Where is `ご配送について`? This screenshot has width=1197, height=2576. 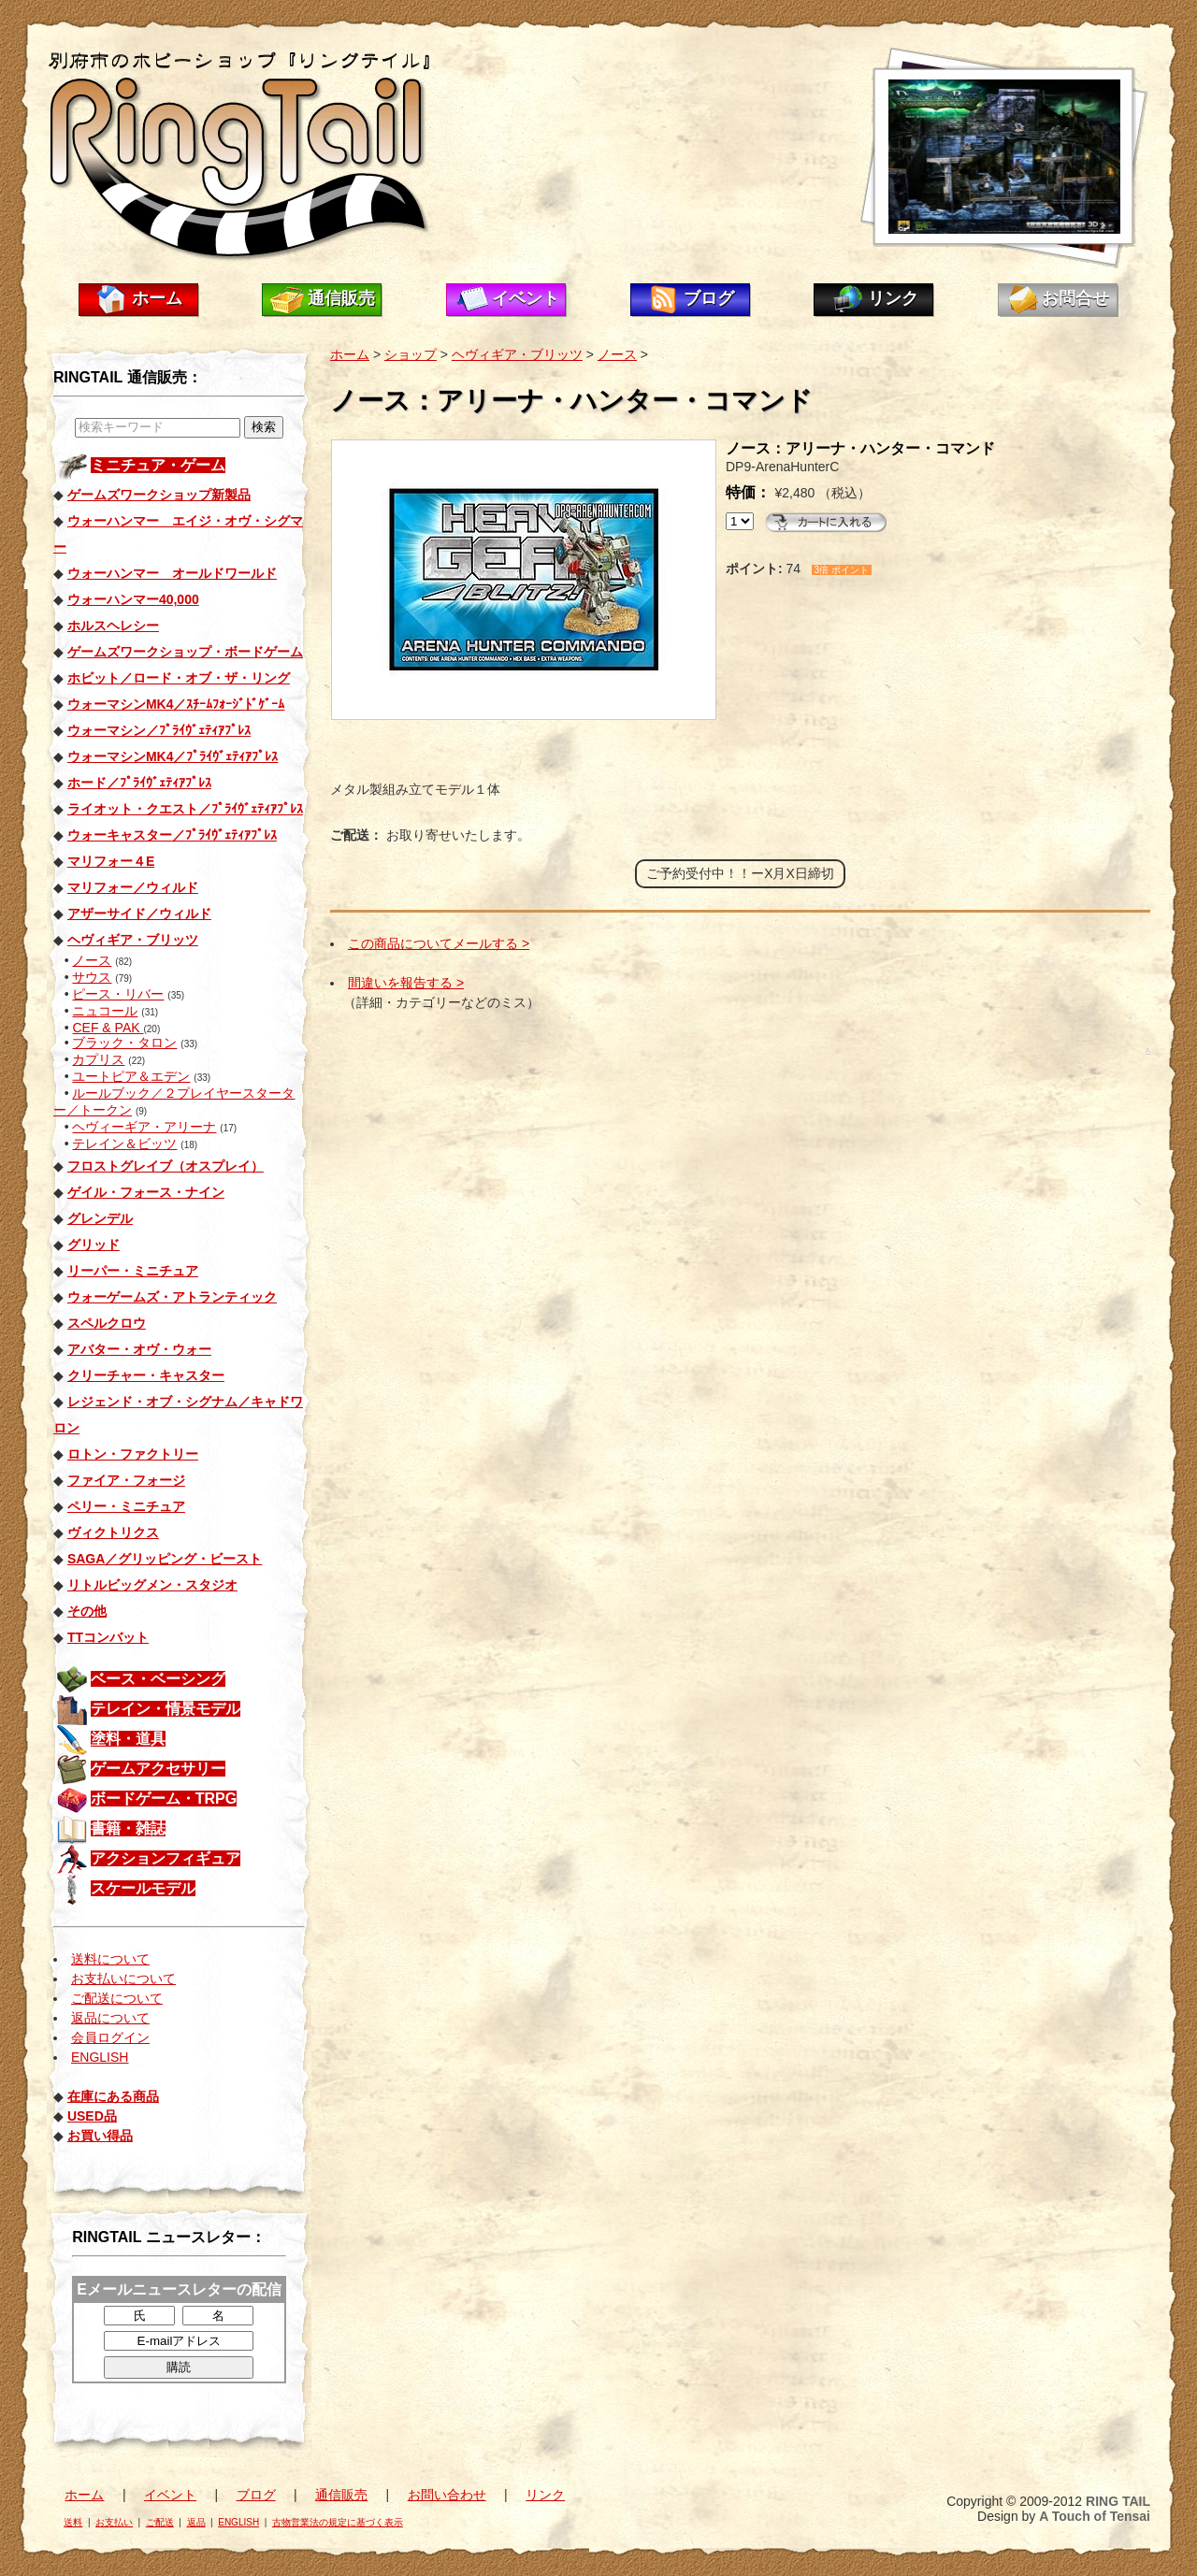
ご配送について is located at coordinates (117, 1998).